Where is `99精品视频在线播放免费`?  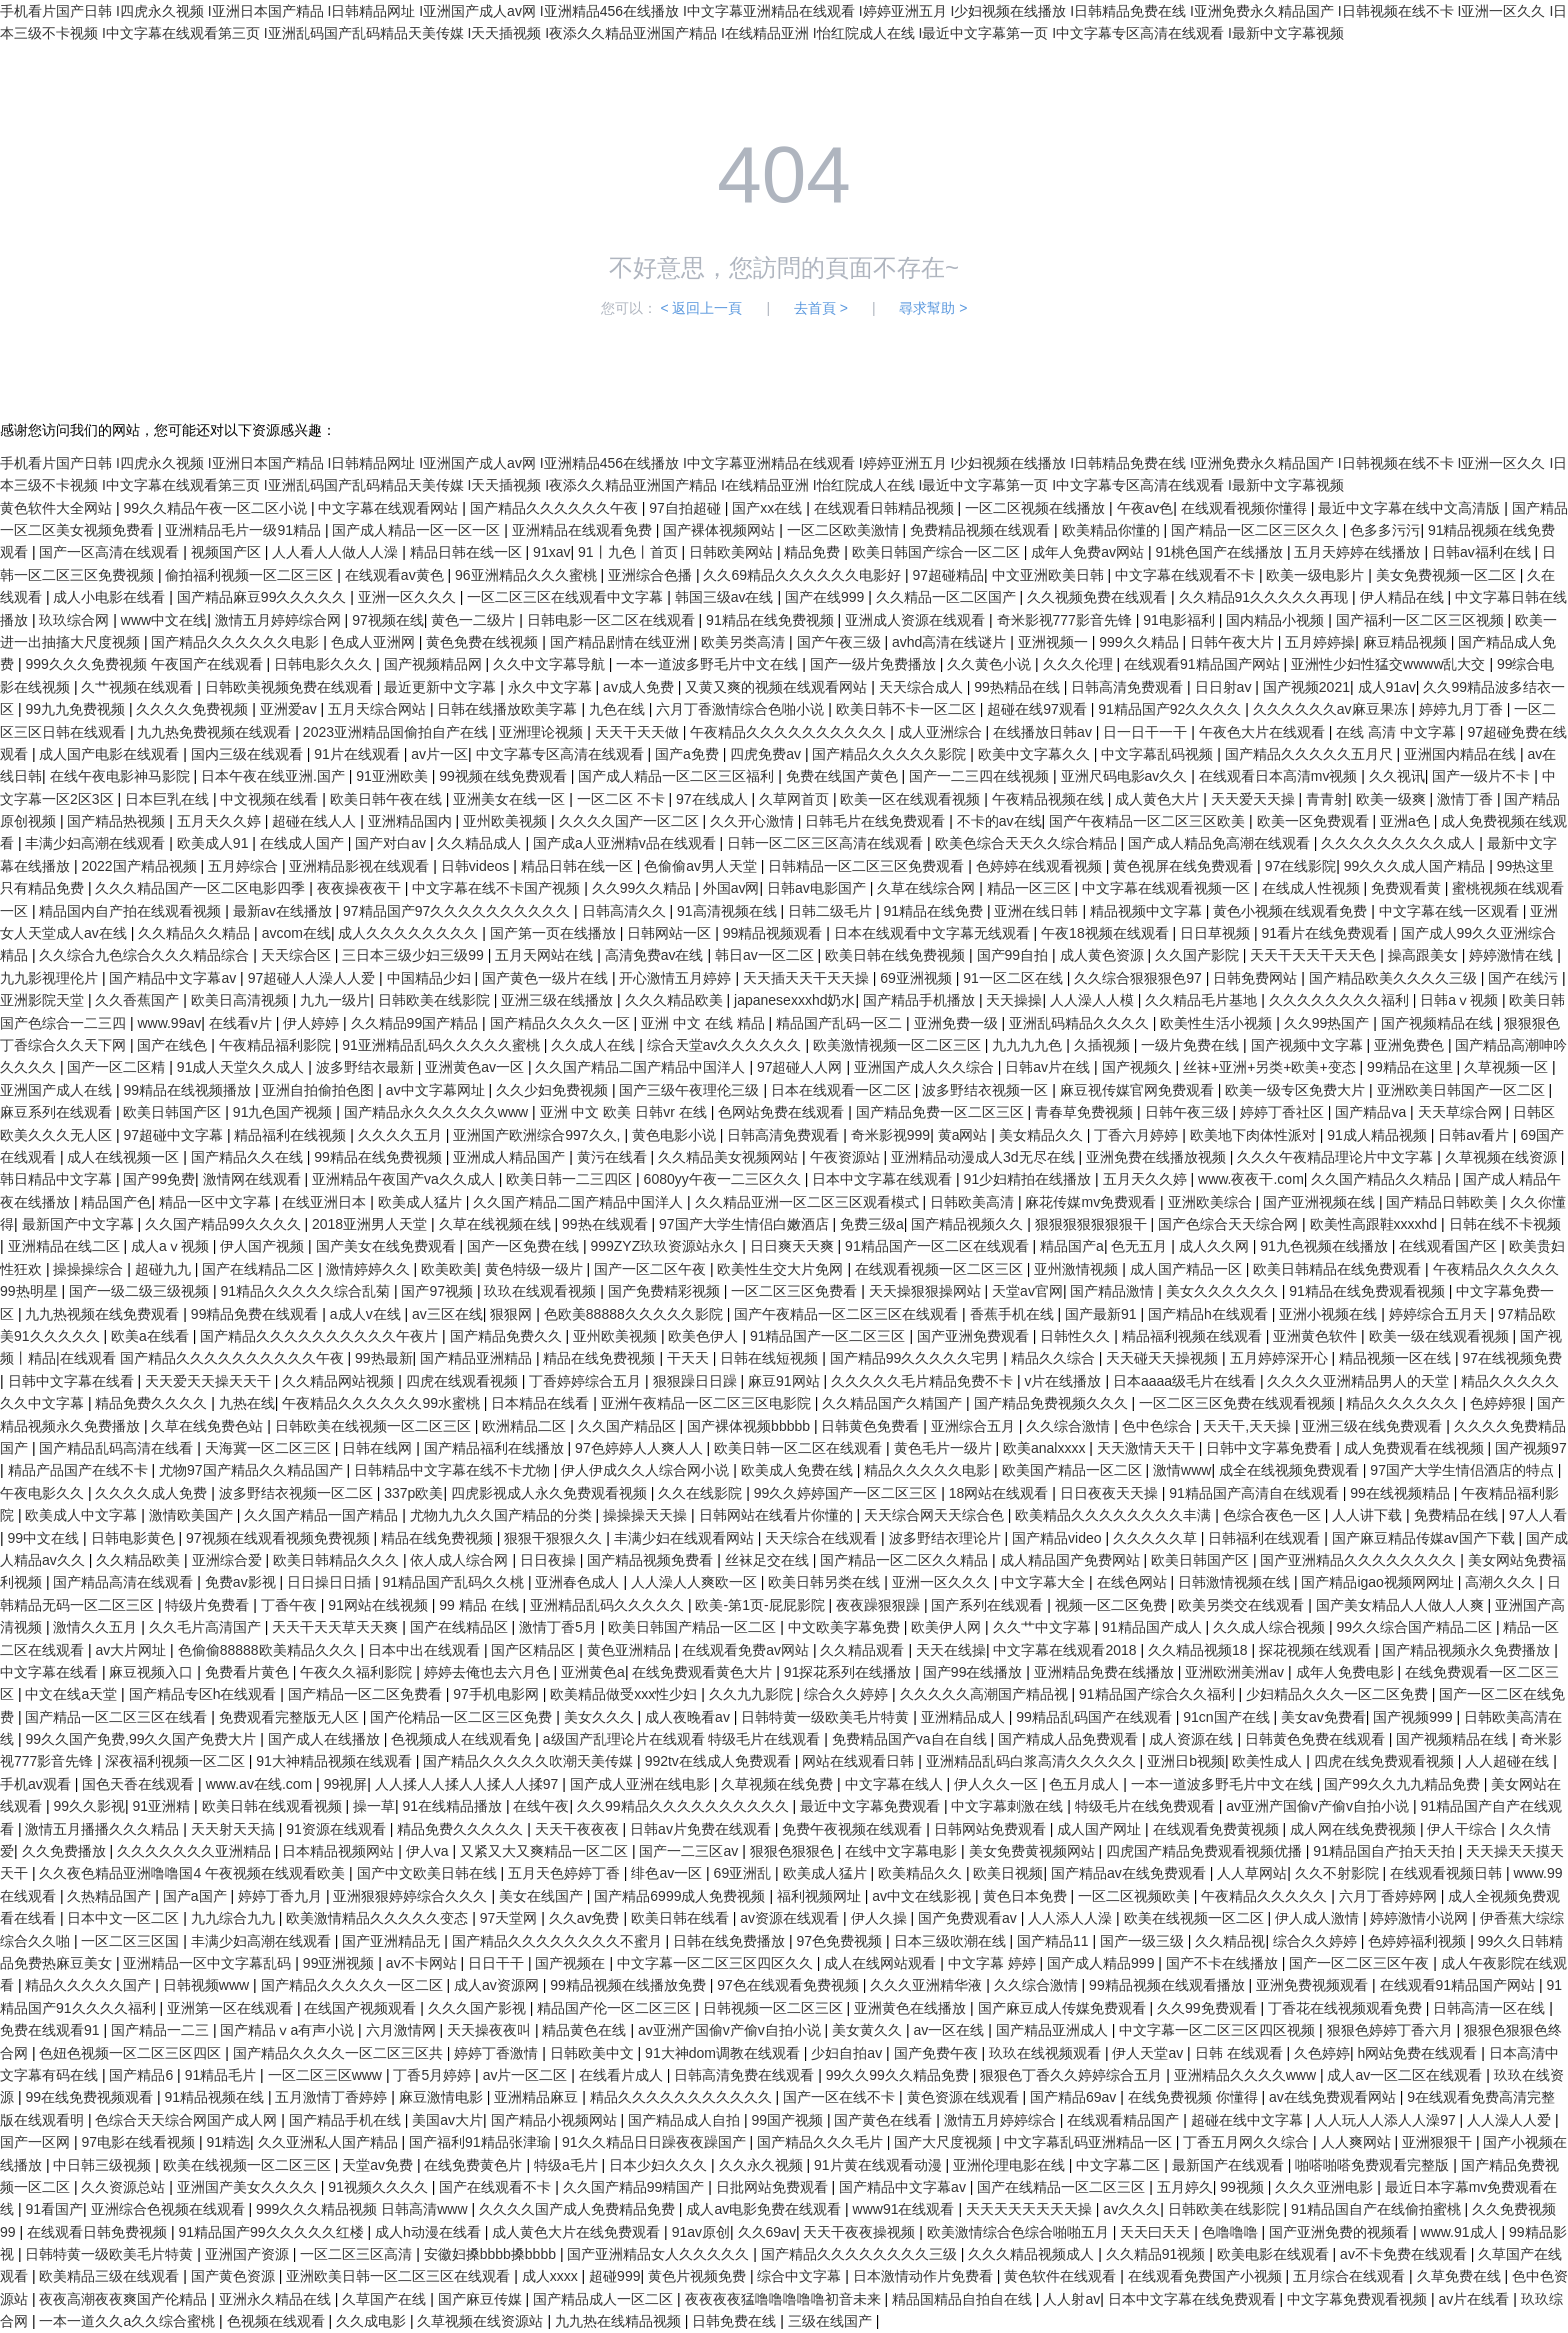
99精品视频在线播放免费 is located at coordinates (629, 1985).